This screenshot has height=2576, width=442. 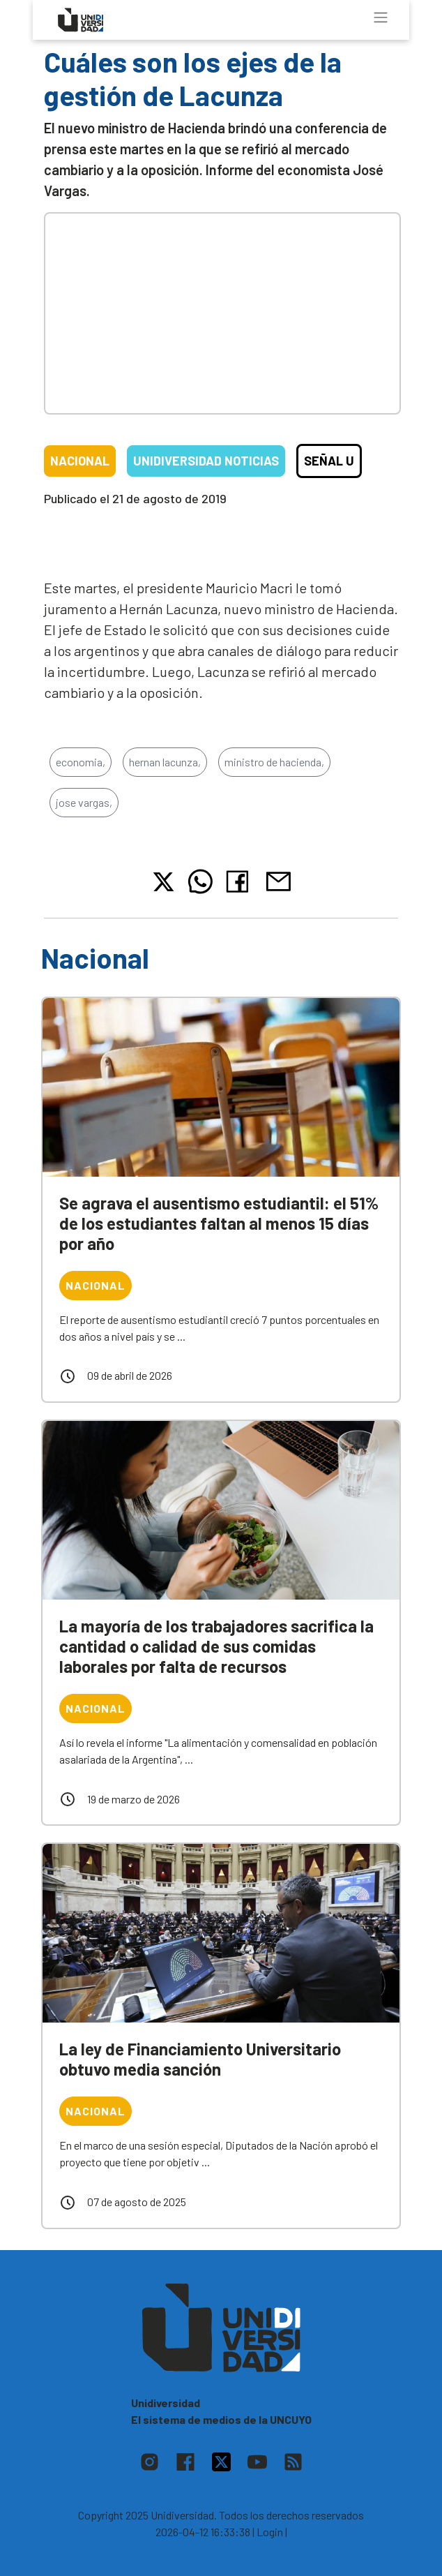 I want to click on Unidiversidad Noticias, so click(x=206, y=460).